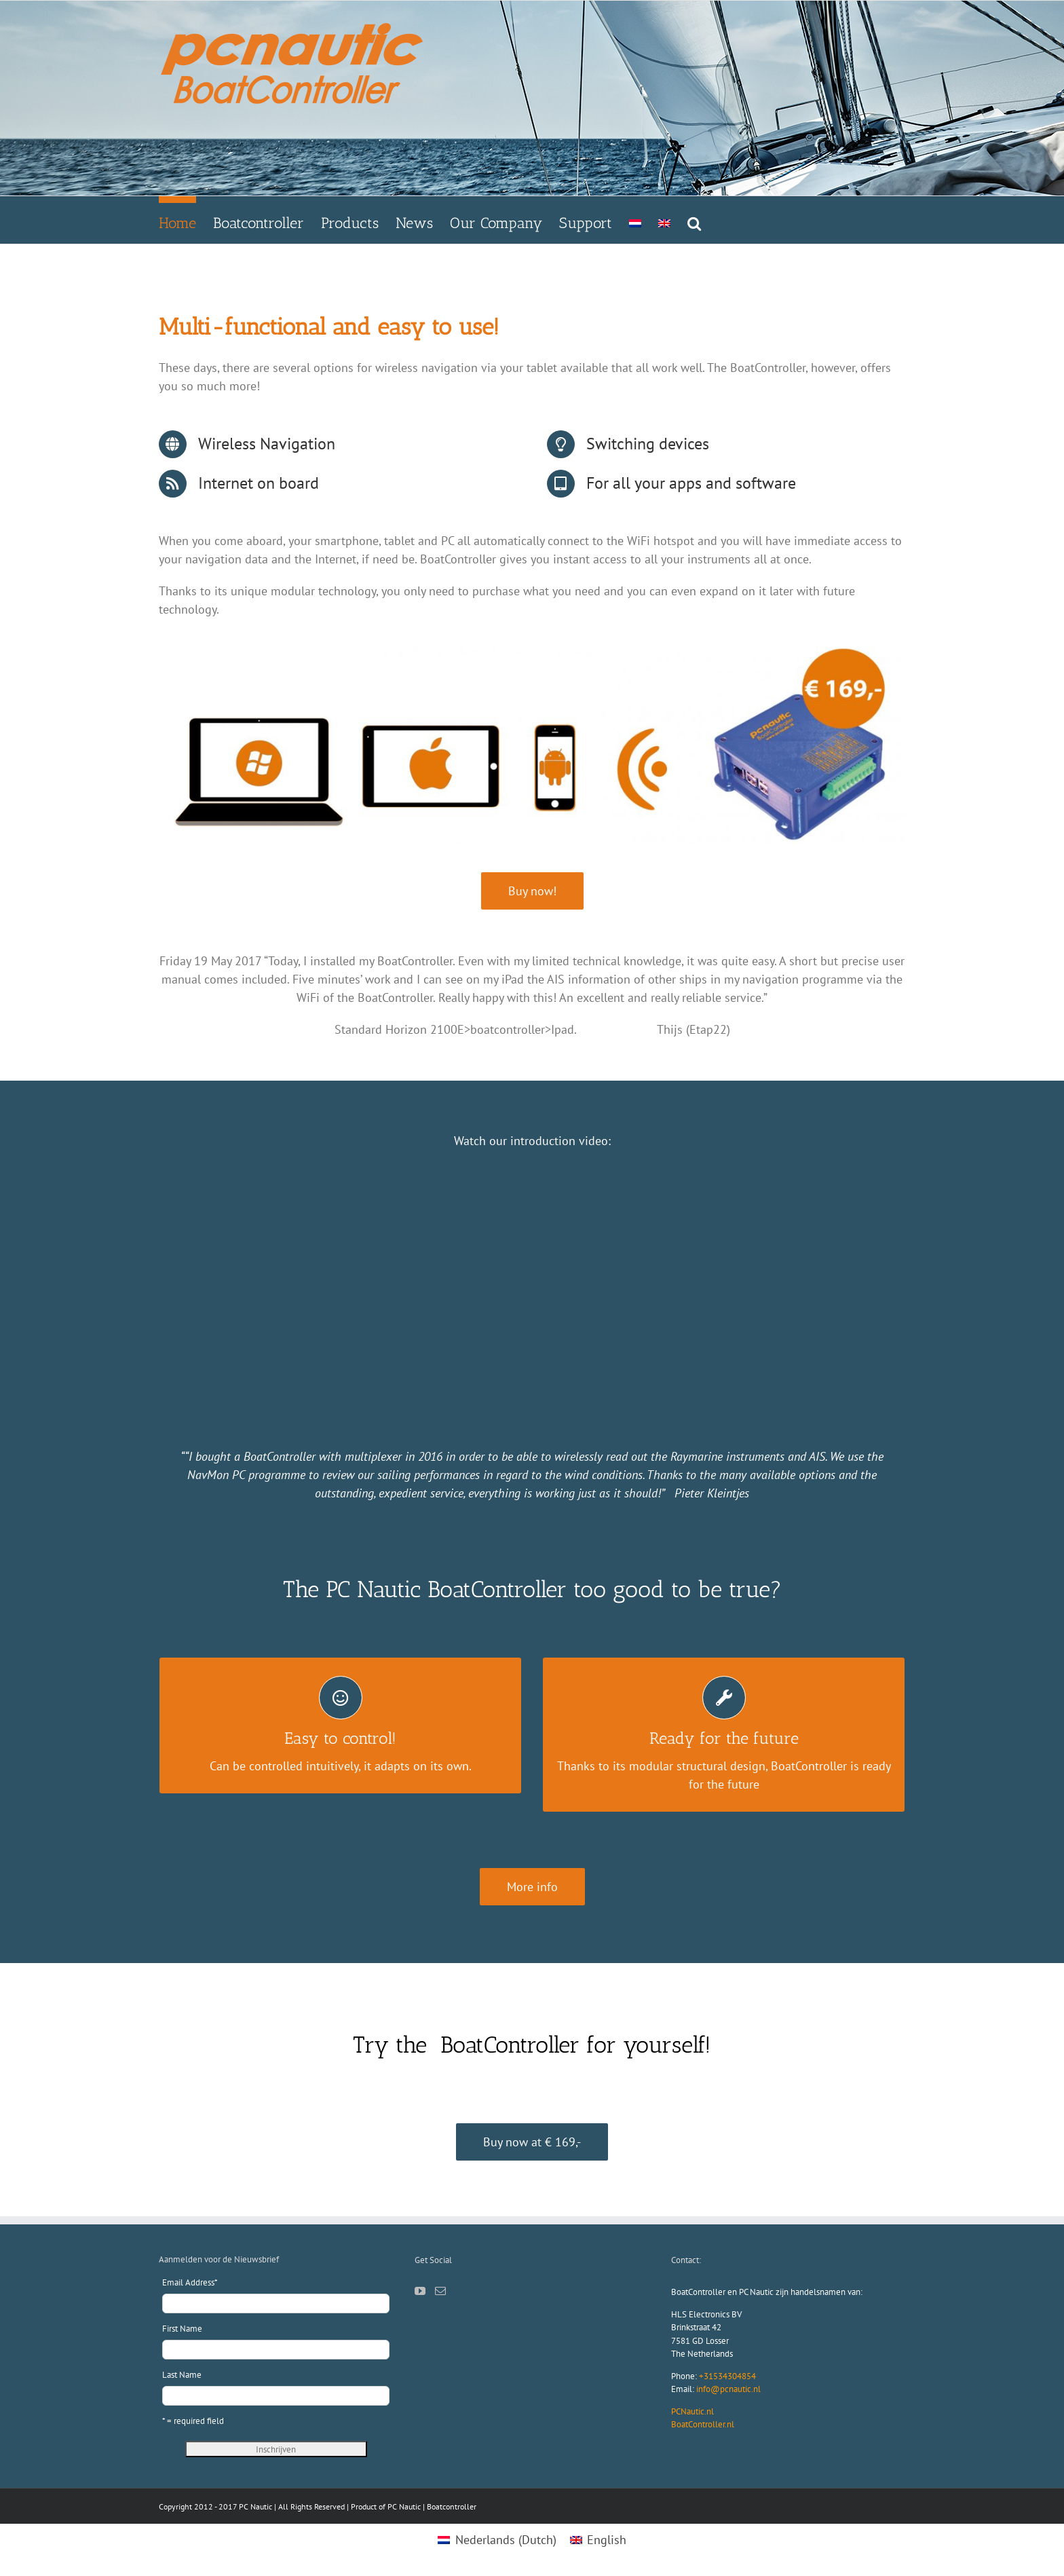 The width and height of the screenshot is (1064, 2576). Describe the element at coordinates (404, 2506) in the screenshot. I see `PC Nautic` at that location.